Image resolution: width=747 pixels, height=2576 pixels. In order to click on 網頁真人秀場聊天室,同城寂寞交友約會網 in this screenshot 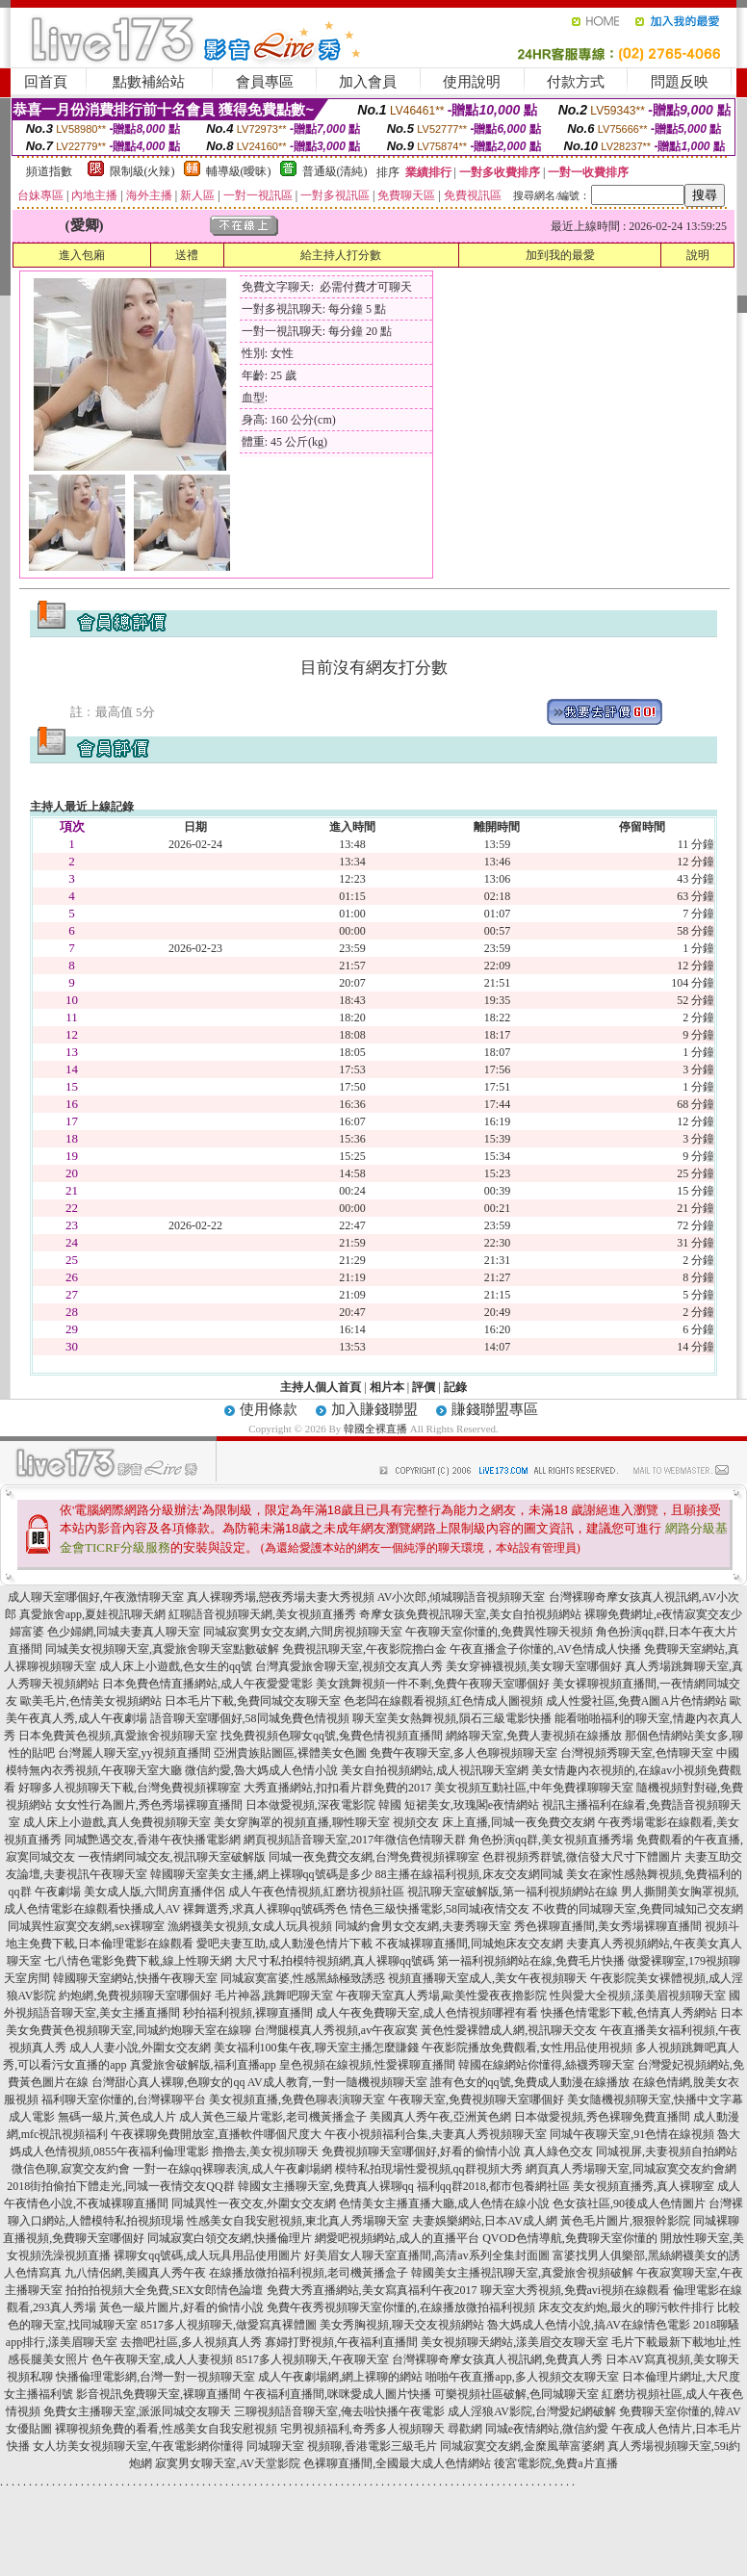, I will do `click(631, 2169)`.